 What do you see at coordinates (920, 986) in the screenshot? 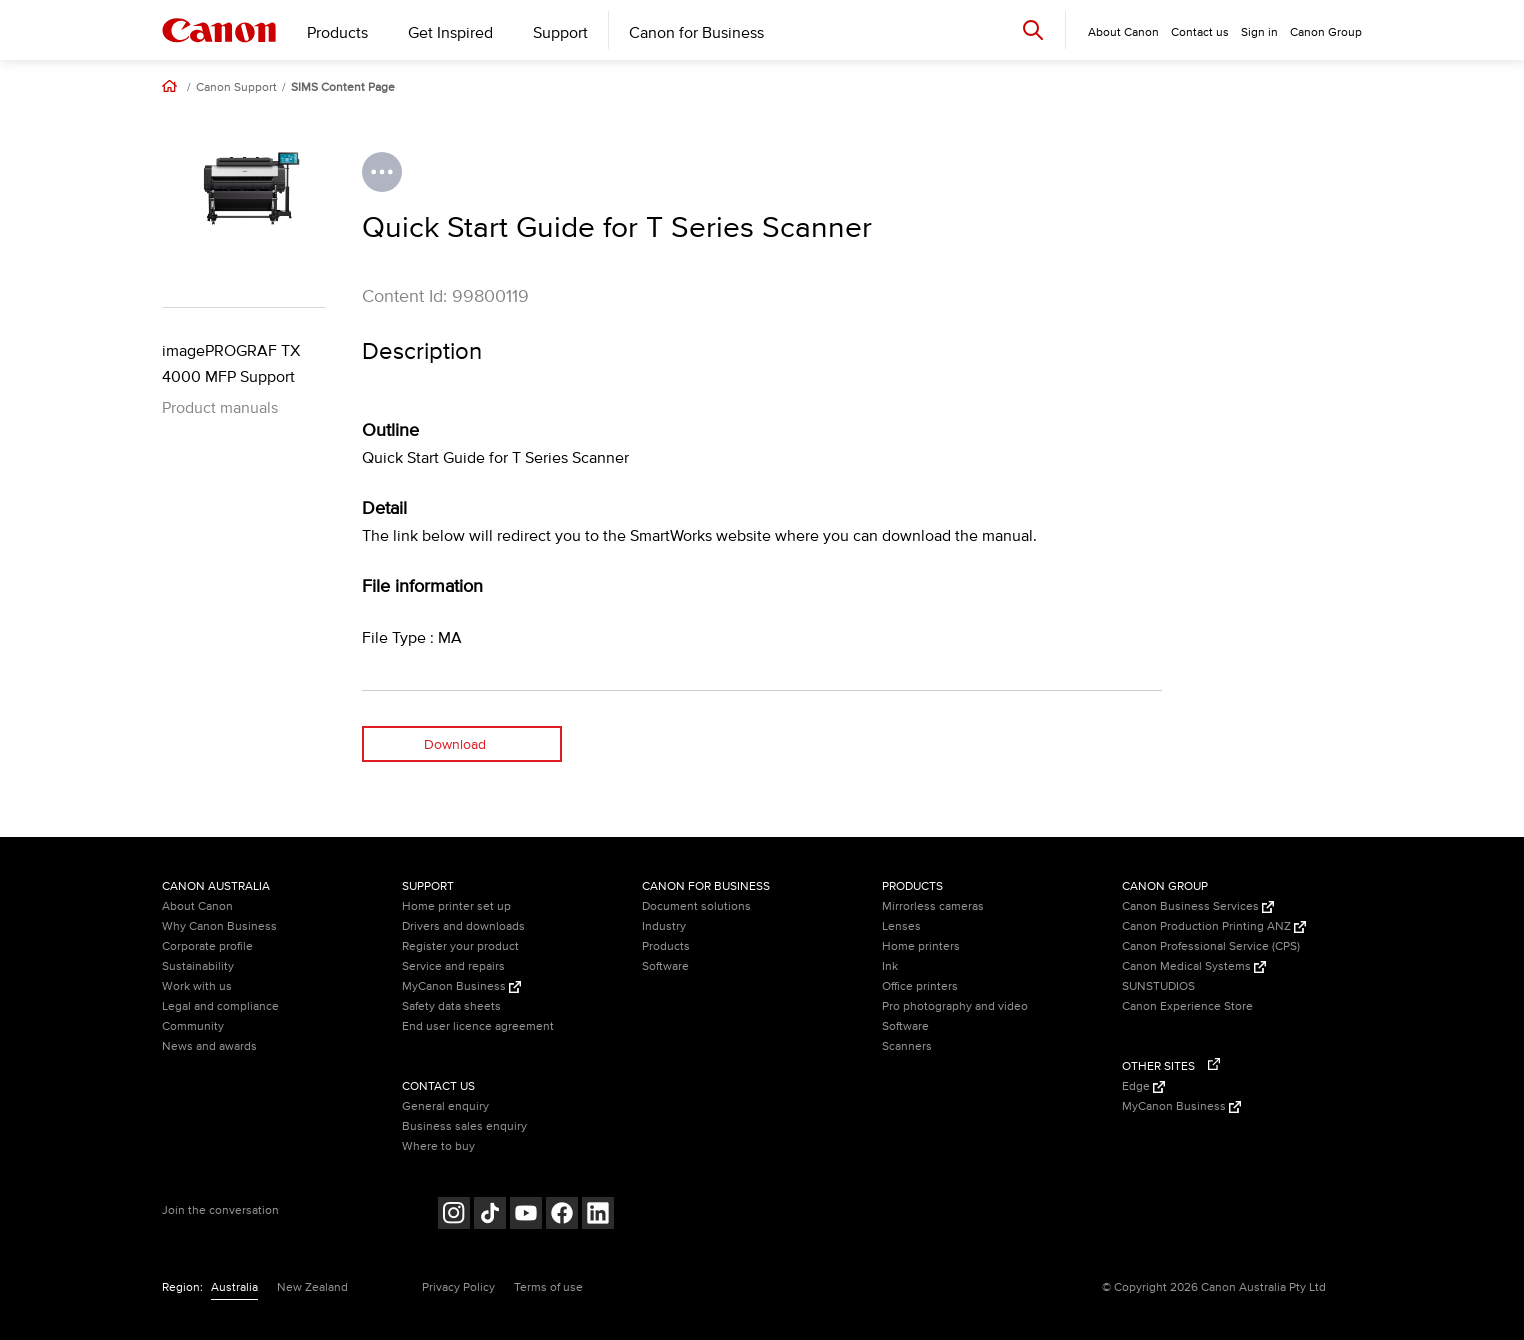
I see `Office printers` at bounding box center [920, 986].